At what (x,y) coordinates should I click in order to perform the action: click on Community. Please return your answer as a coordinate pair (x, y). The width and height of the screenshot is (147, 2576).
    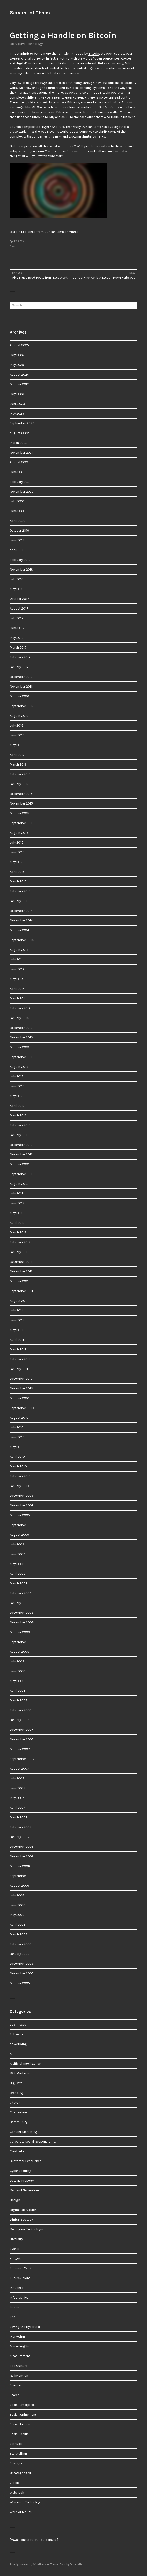
    Looking at the image, I should click on (18, 2122).